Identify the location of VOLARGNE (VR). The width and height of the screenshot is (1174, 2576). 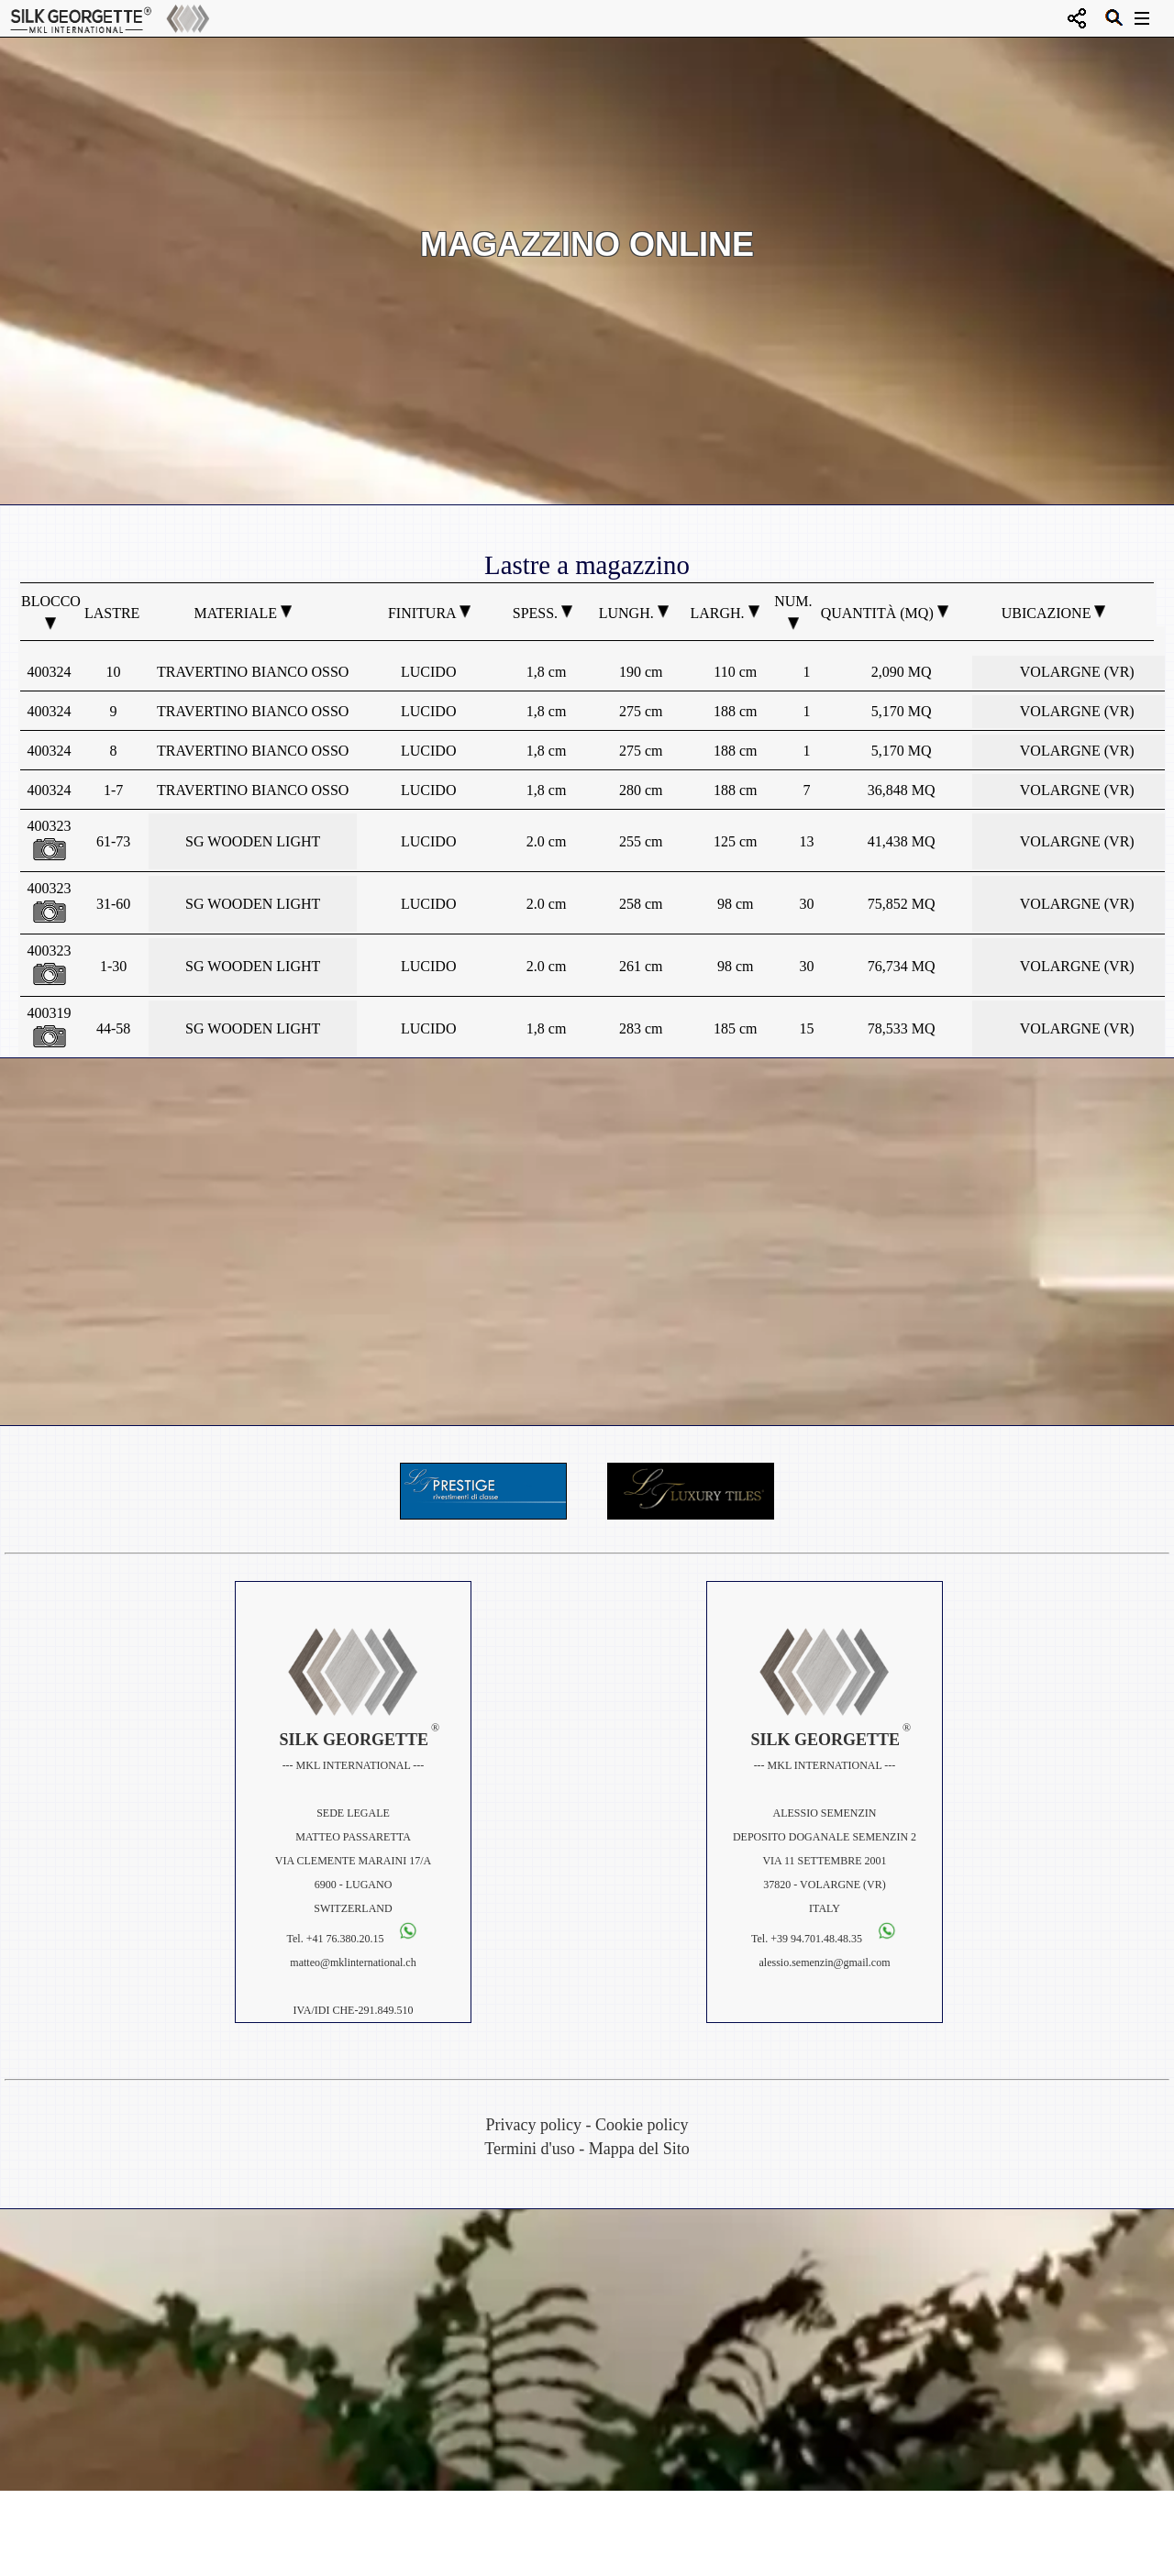
(1077, 672).